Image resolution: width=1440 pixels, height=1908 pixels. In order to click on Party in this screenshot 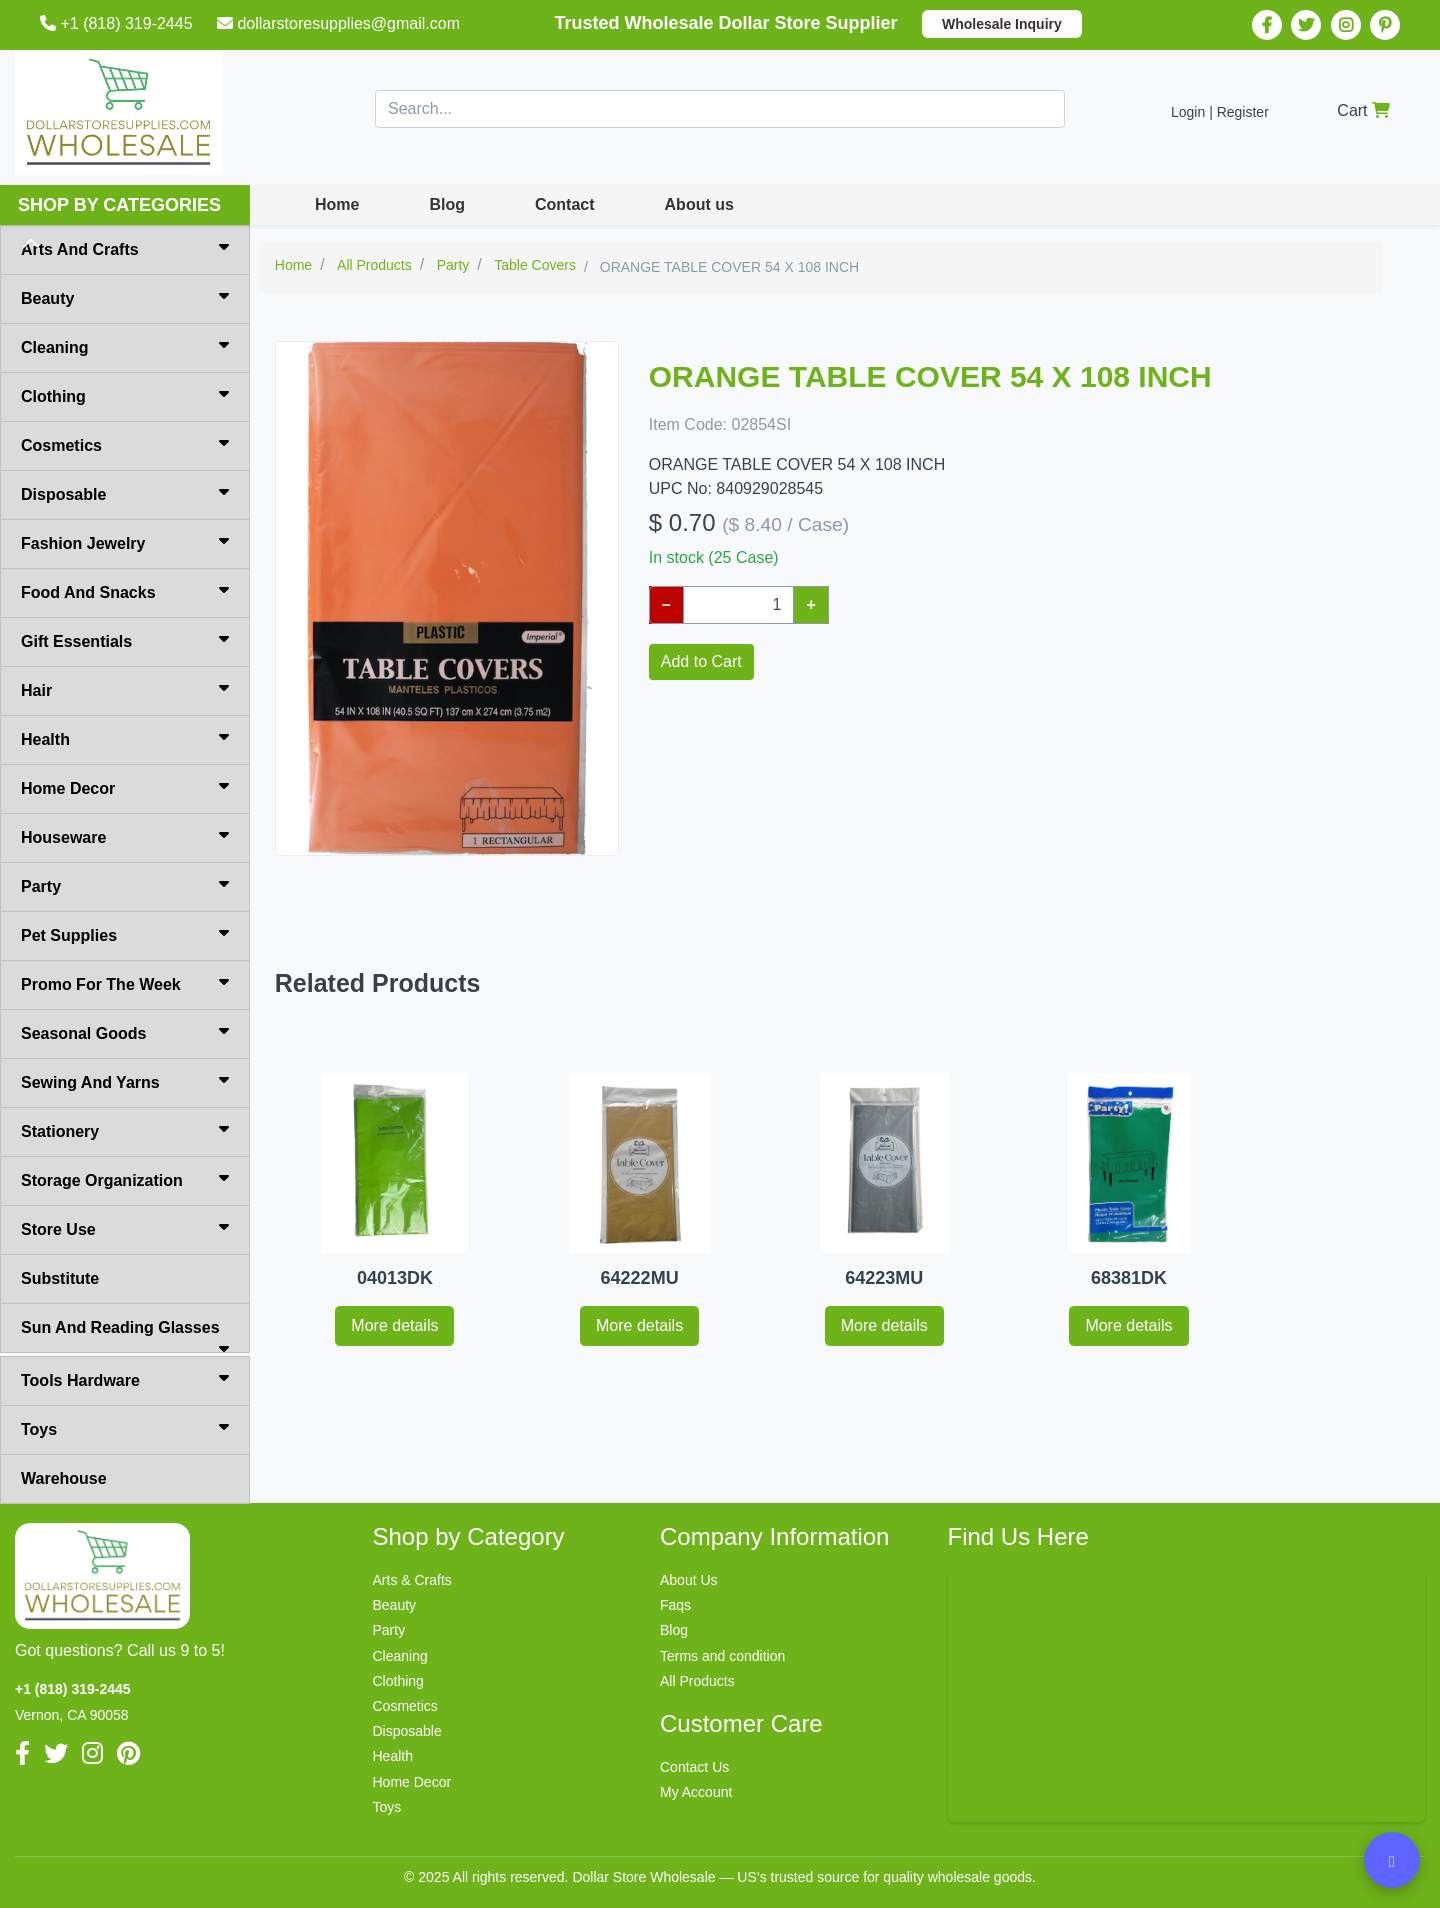, I will do `click(125, 885)`.